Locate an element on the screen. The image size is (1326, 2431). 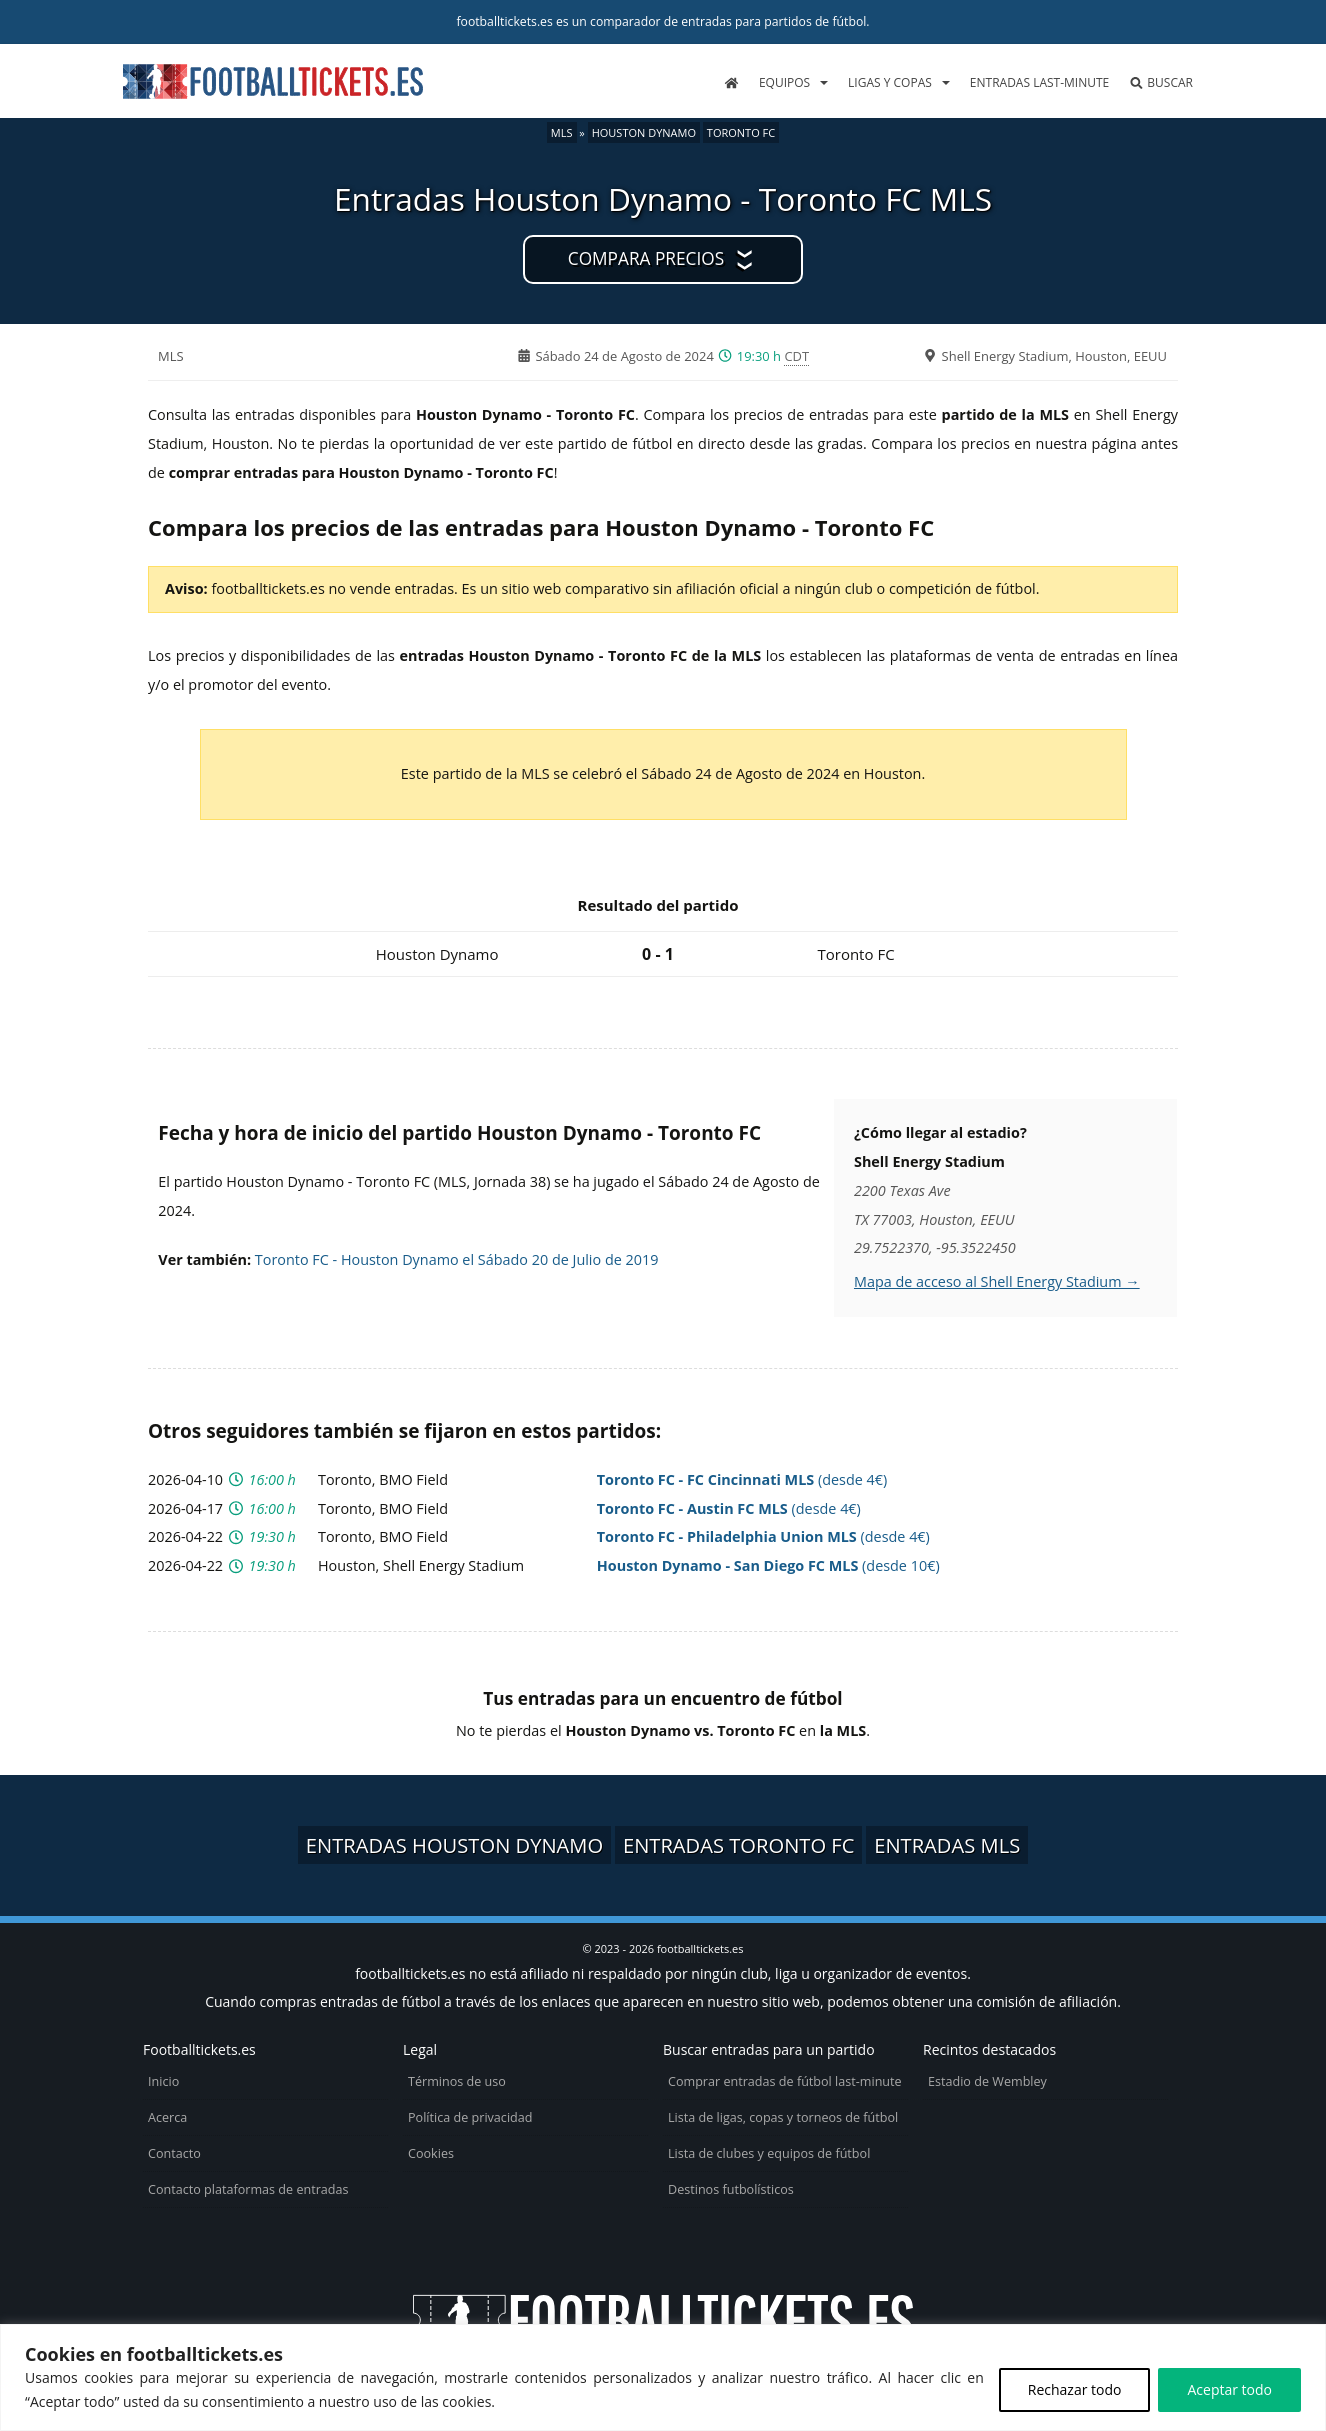
Entradas Houston Dynamo is located at coordinates (454, 1845).